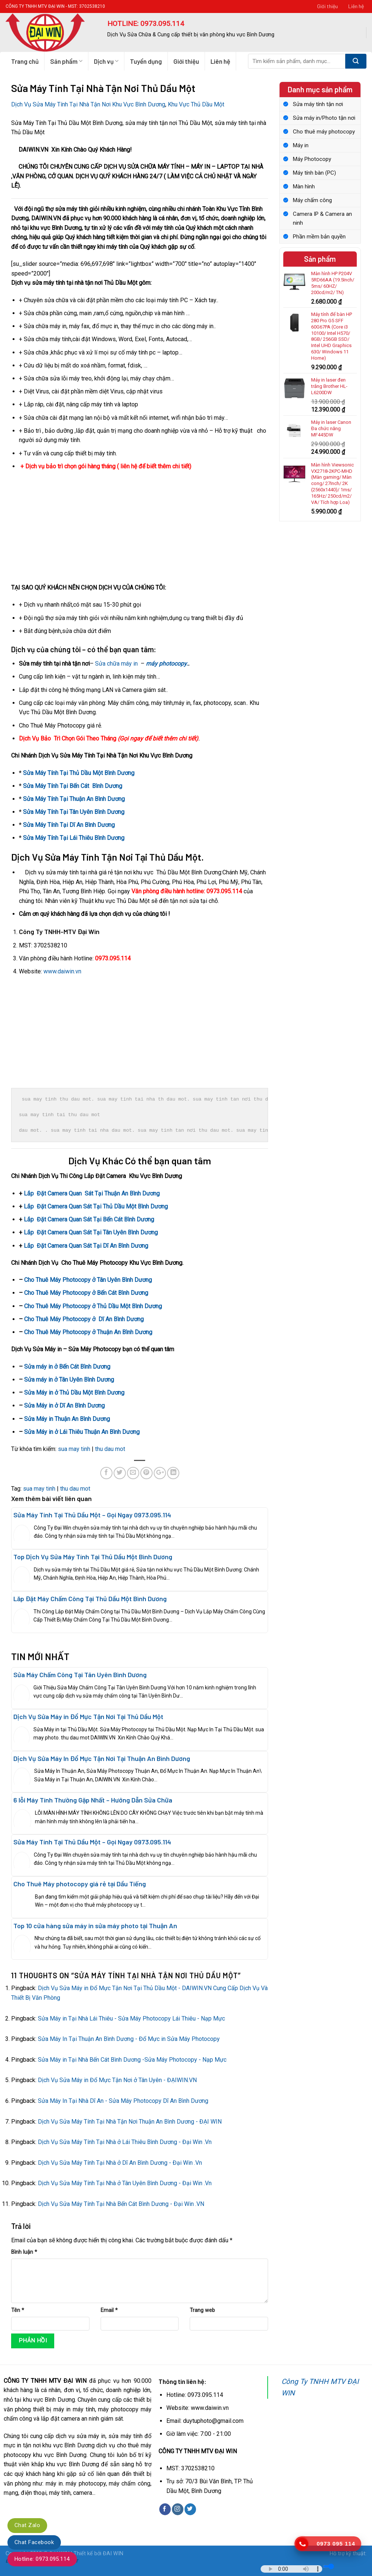 The height and width of the screenshot is (2576, 372). What do you see at coordinates (93, 1306) in the screenshot?
I see `Cho Thuê Máy Photocopy ở Thủ Dầu Một Bình Dương` at bounding box center [93, 1306].